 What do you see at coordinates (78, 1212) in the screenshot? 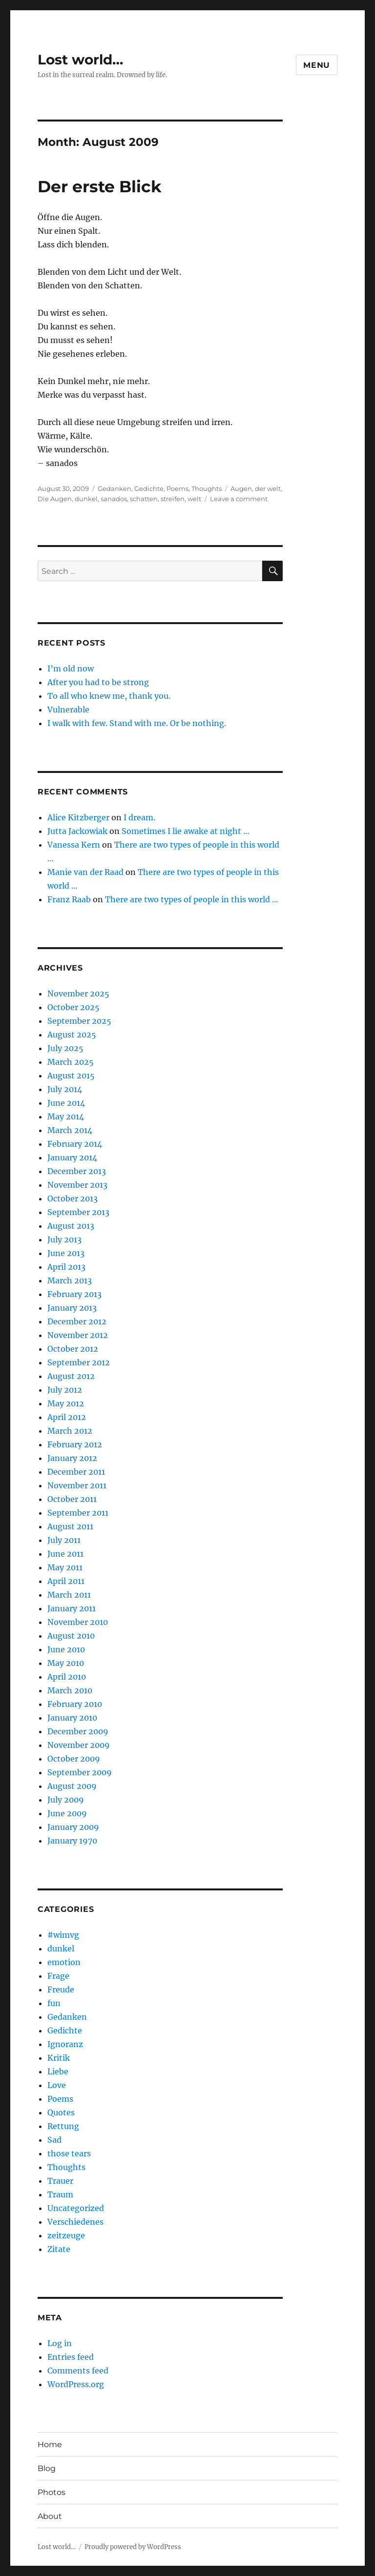
I see `September 2013` at bounding box center [78, 1212].